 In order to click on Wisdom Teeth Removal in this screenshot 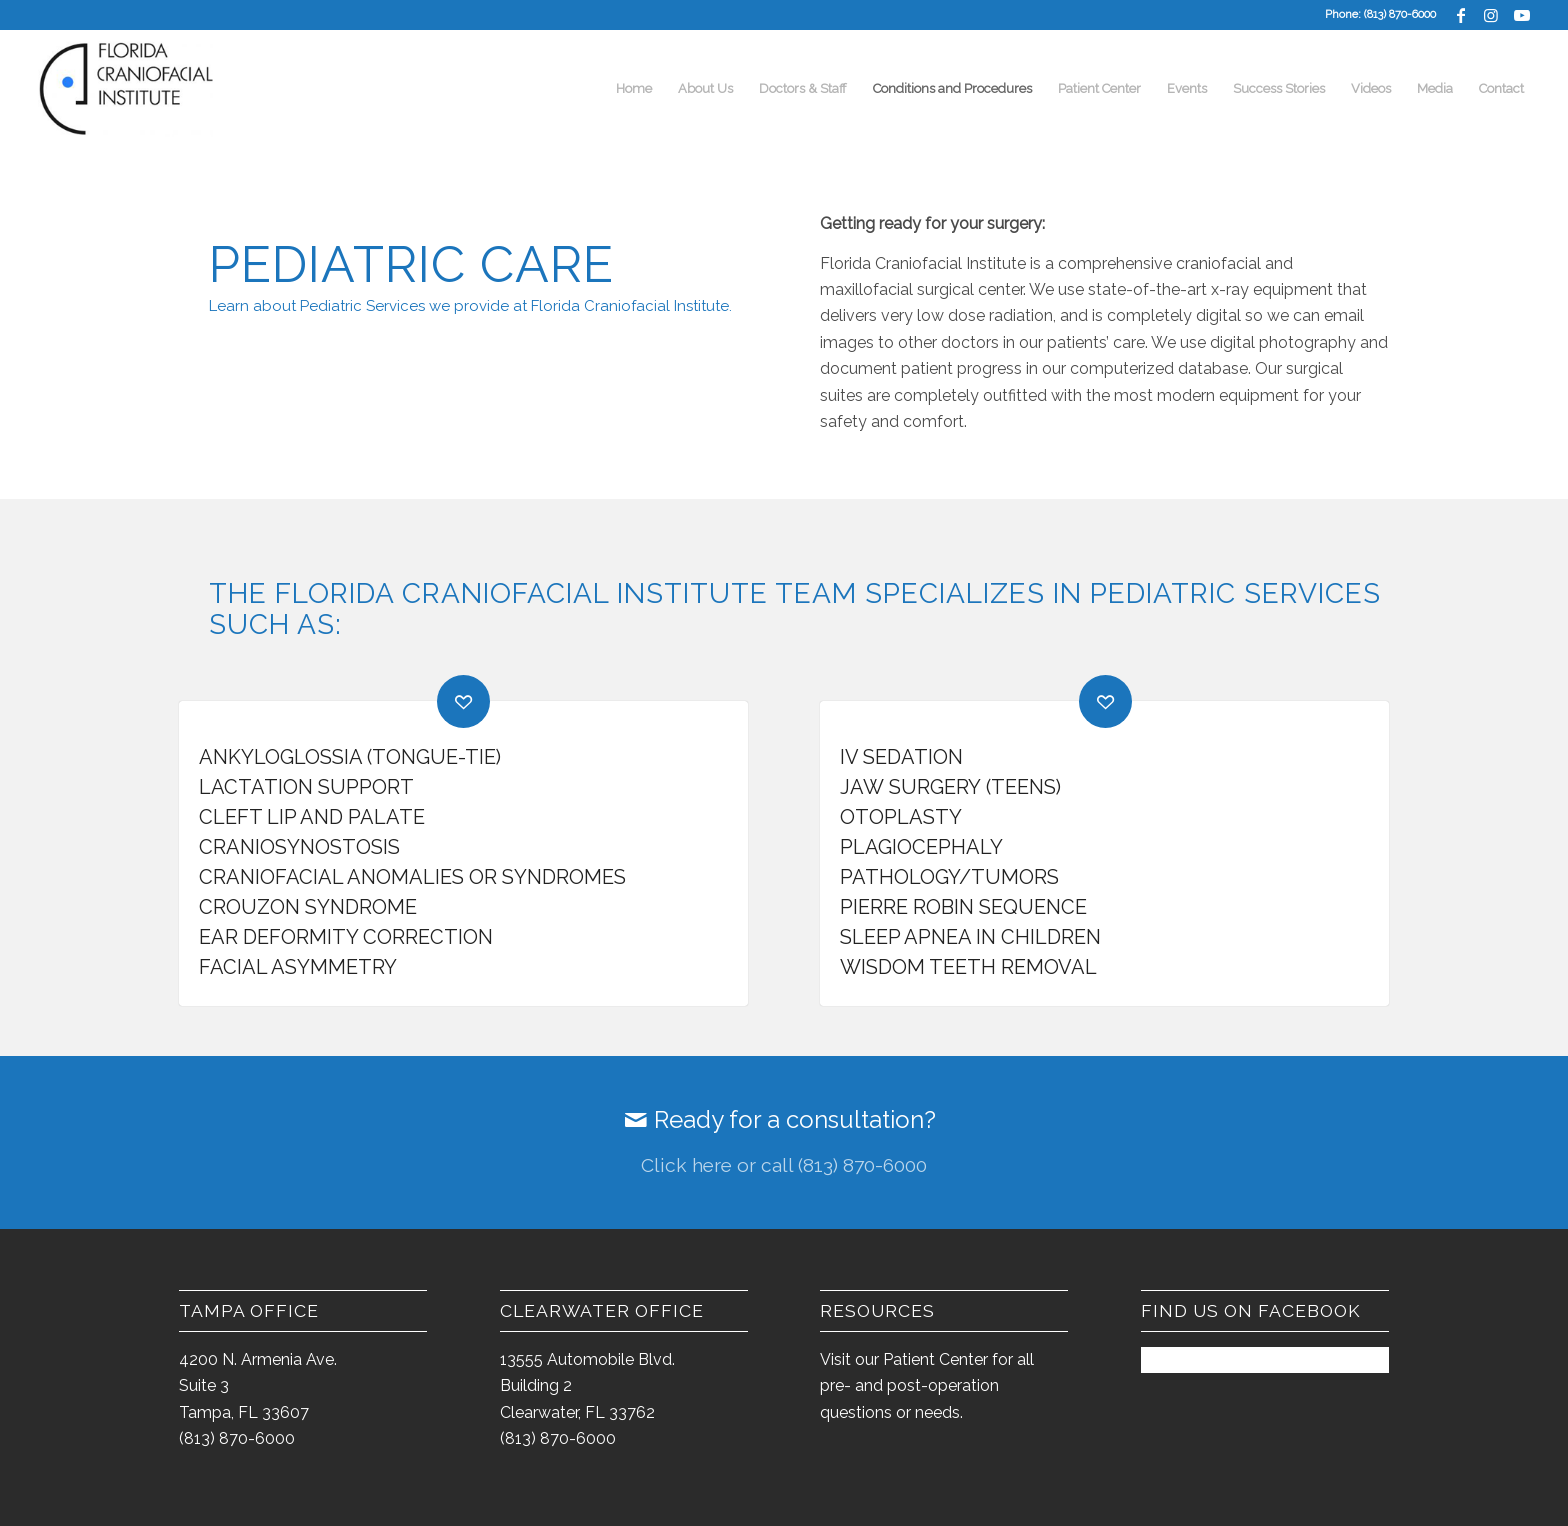, I will do `click(968, 967)`.